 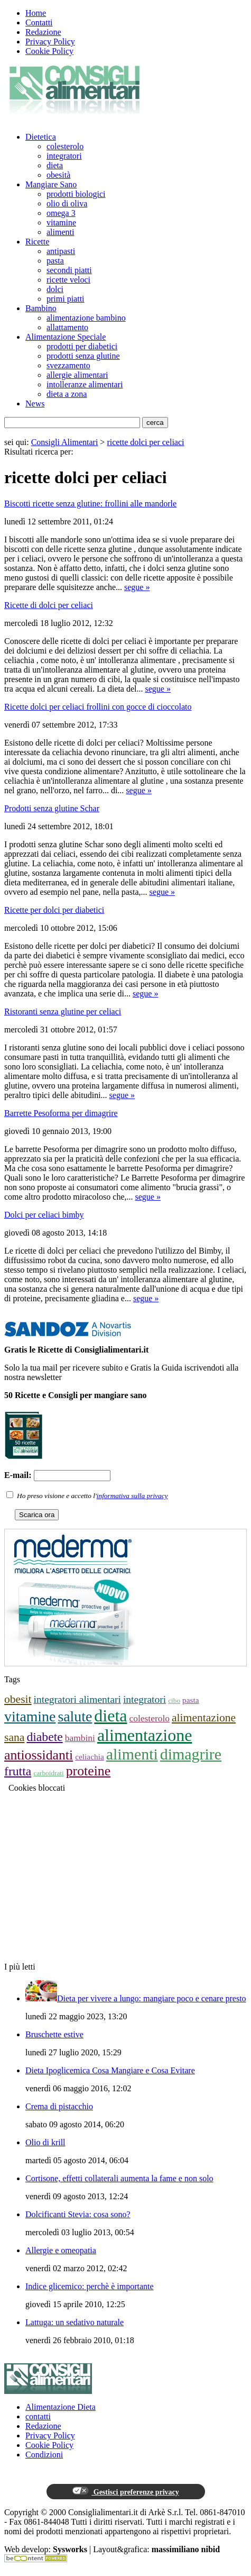 I want to click on alimenti, so click(x=60, y=232).